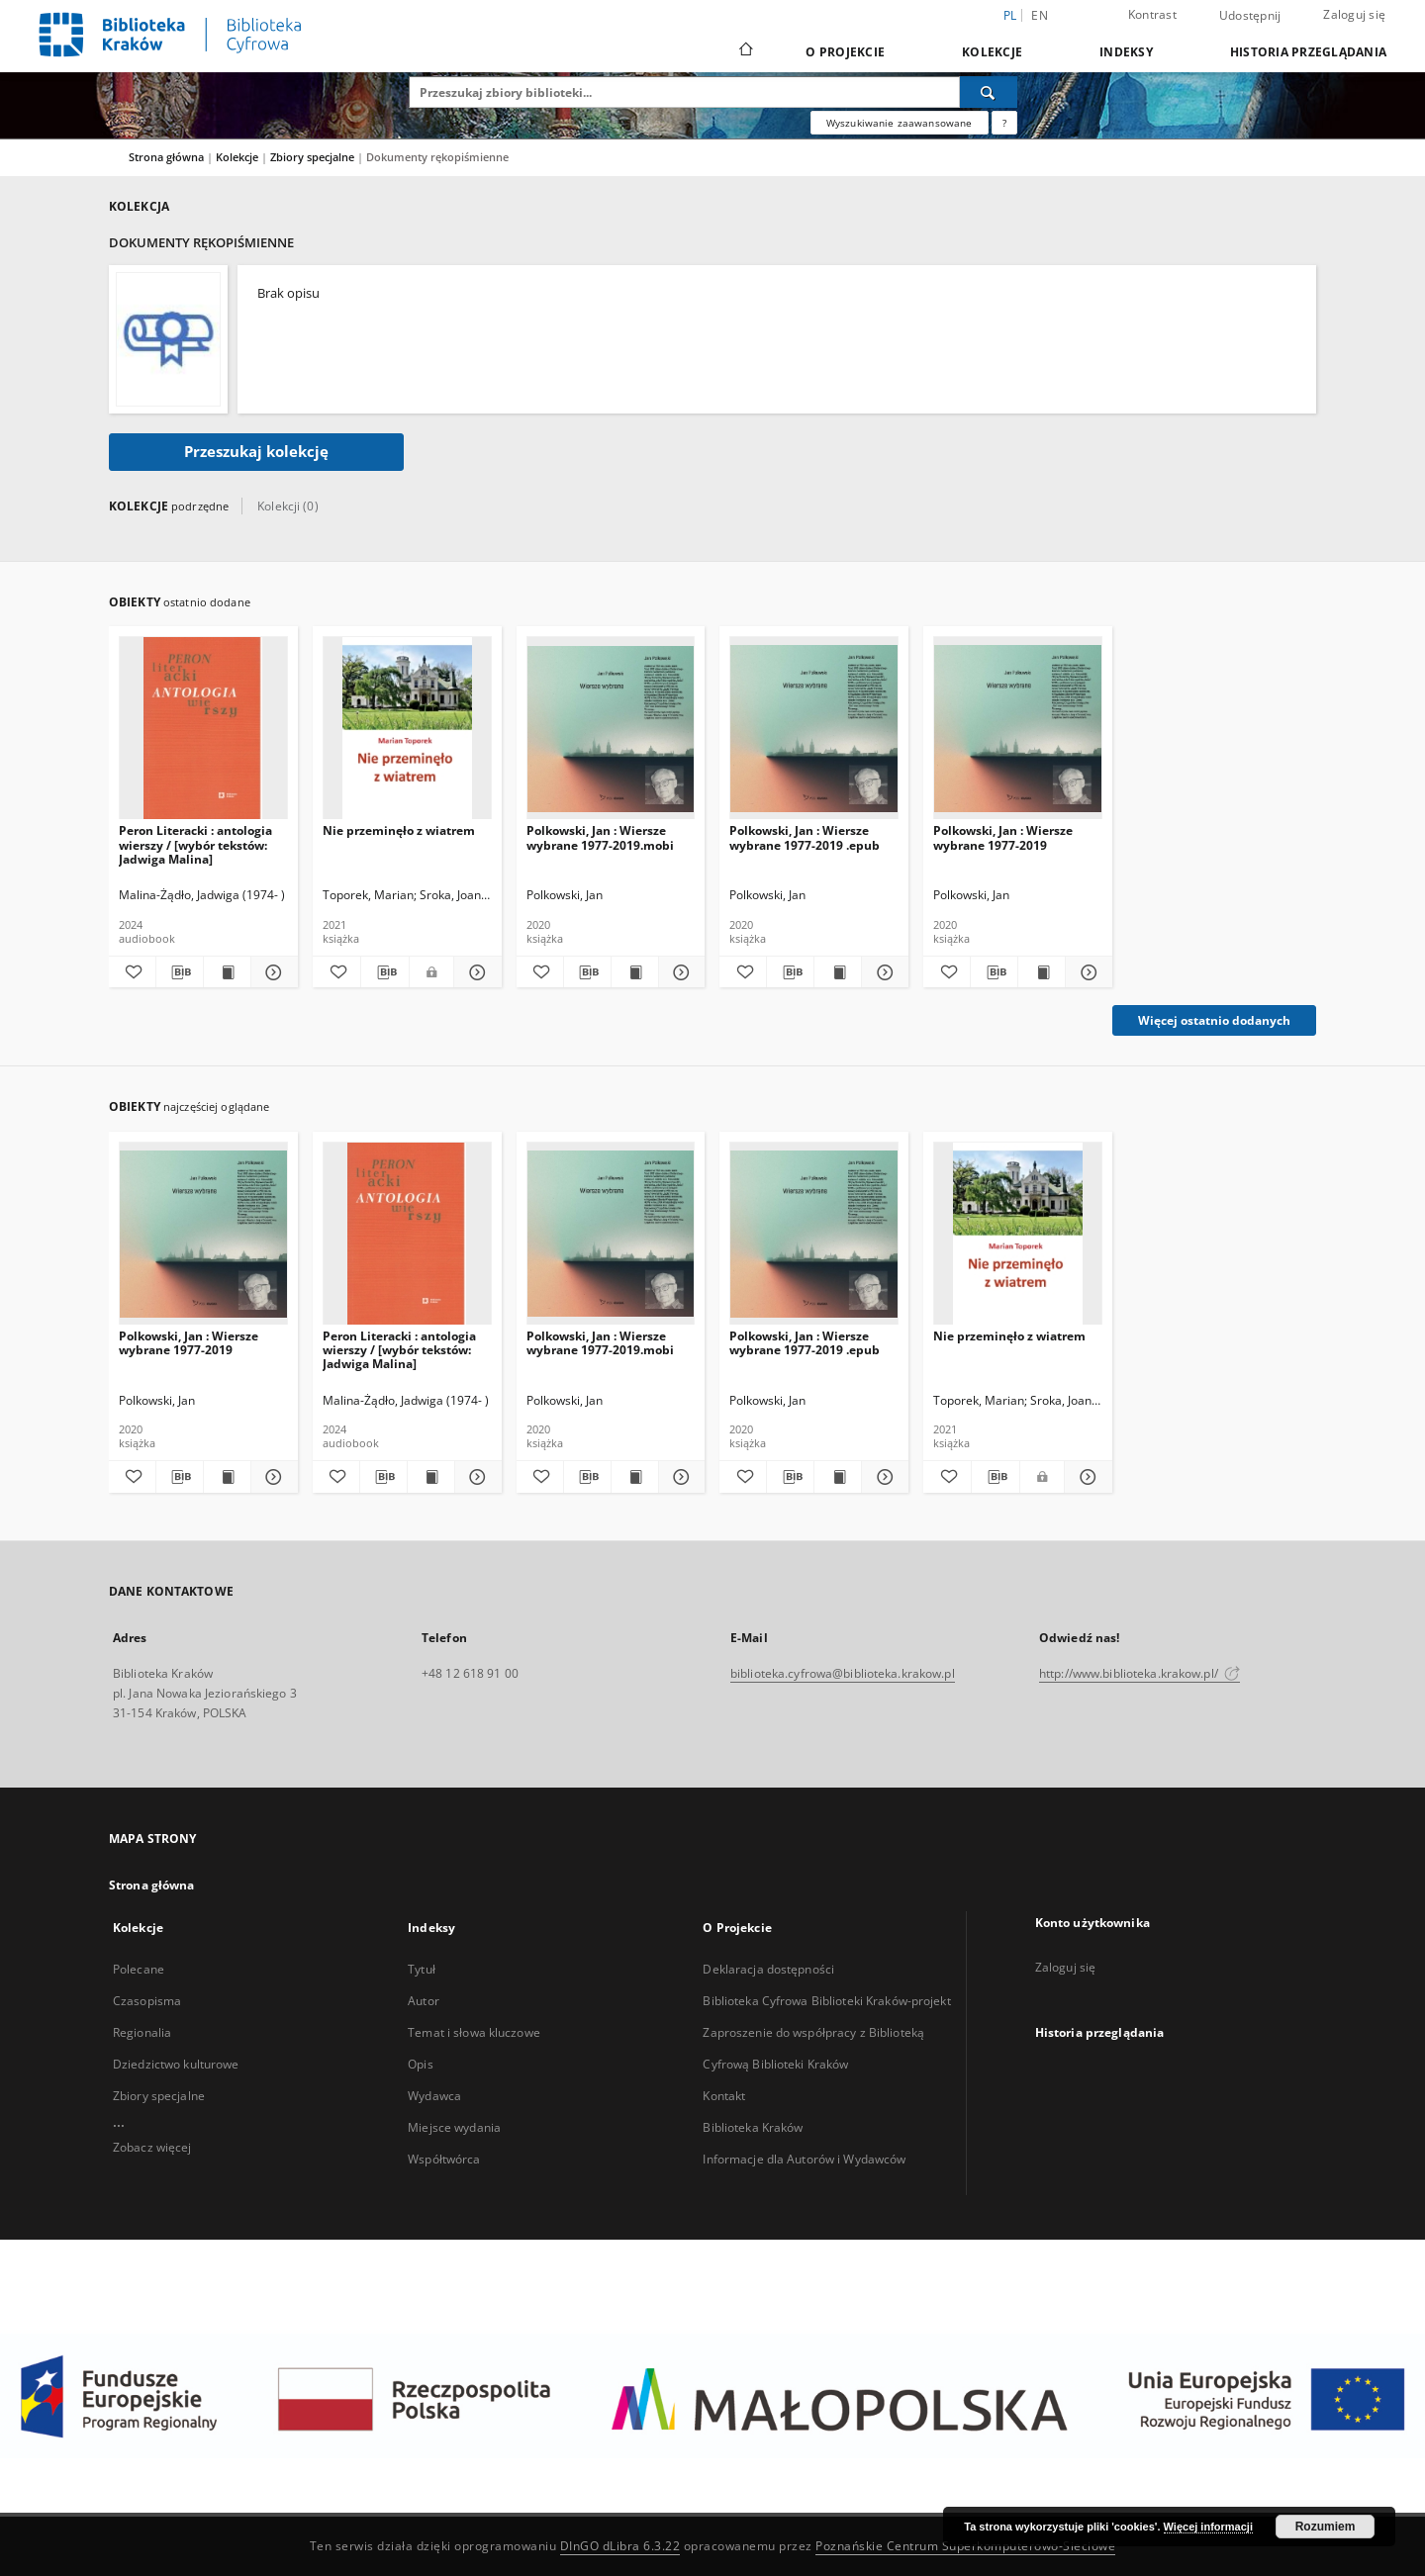 The width and height of the screenshot is (1425, 2576). What do you see at coordinates (1250, 16) in the screenshot?
I see `Udostępnij` at bounding box center [1250, 16].